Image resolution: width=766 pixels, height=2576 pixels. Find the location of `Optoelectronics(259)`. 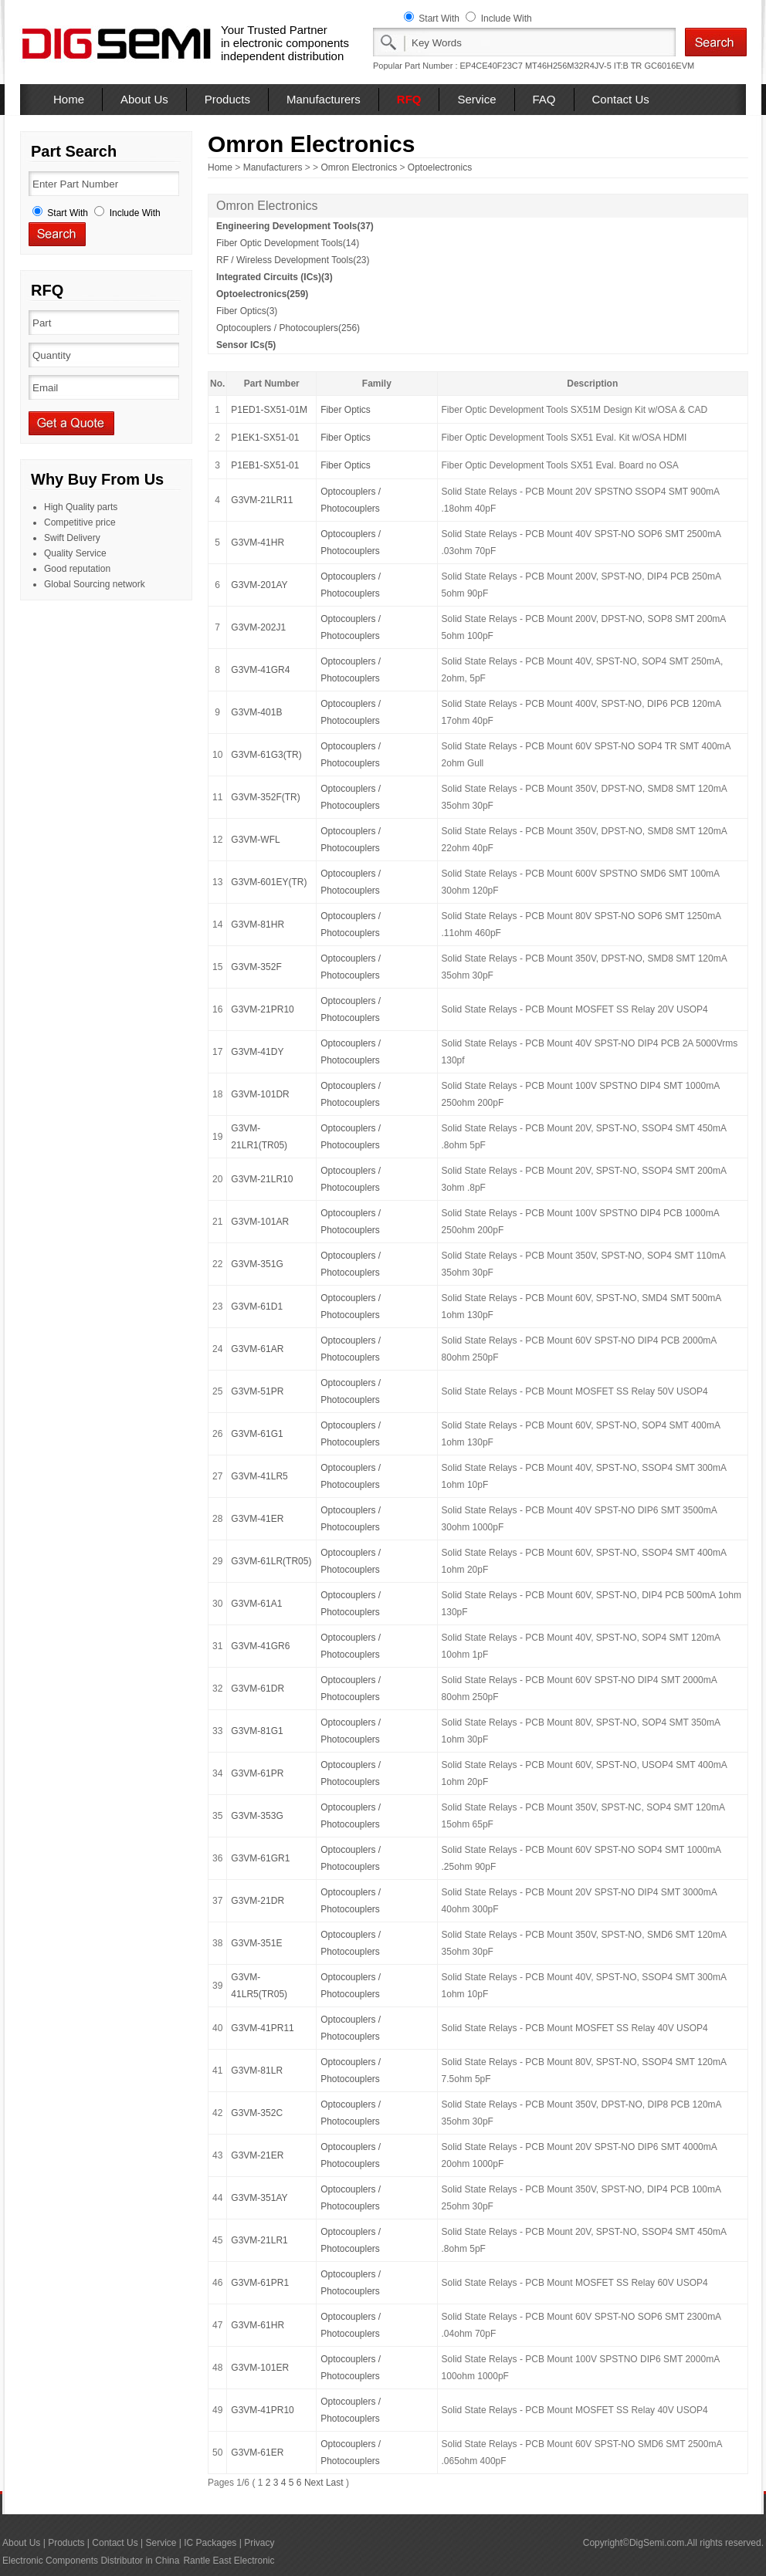

Optoelectronics(259) is located at coordinates (262, 294).